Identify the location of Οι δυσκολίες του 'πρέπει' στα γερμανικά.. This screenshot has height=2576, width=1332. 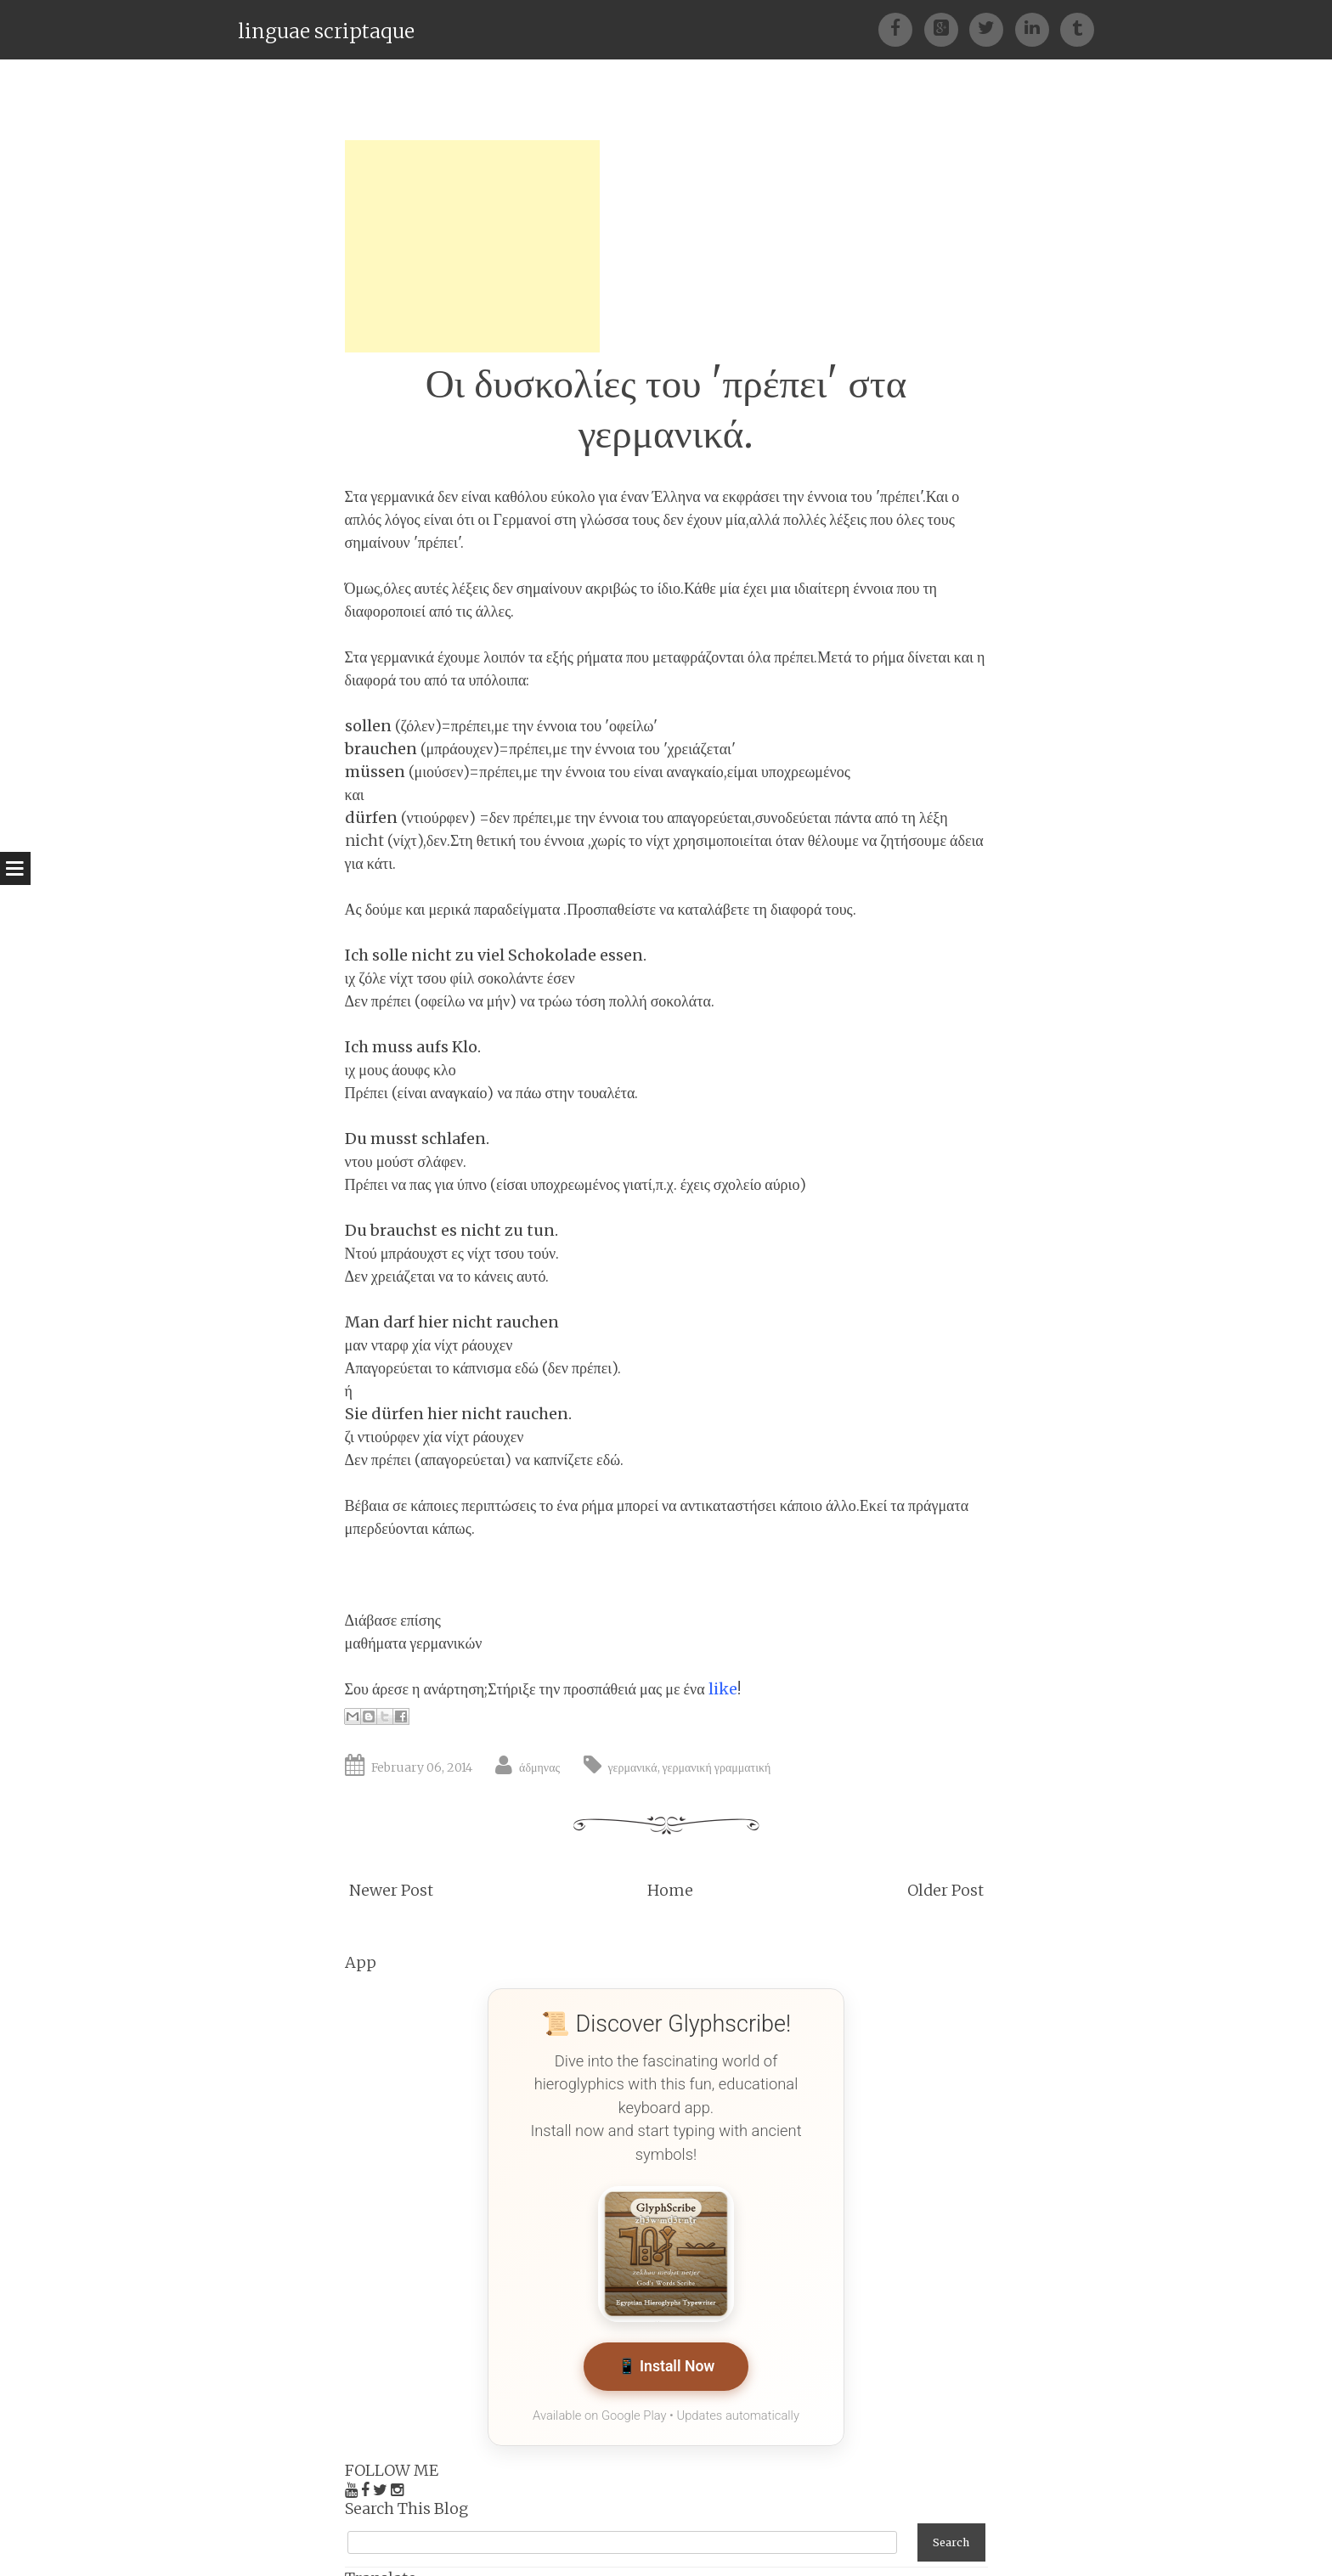
(666, 408).